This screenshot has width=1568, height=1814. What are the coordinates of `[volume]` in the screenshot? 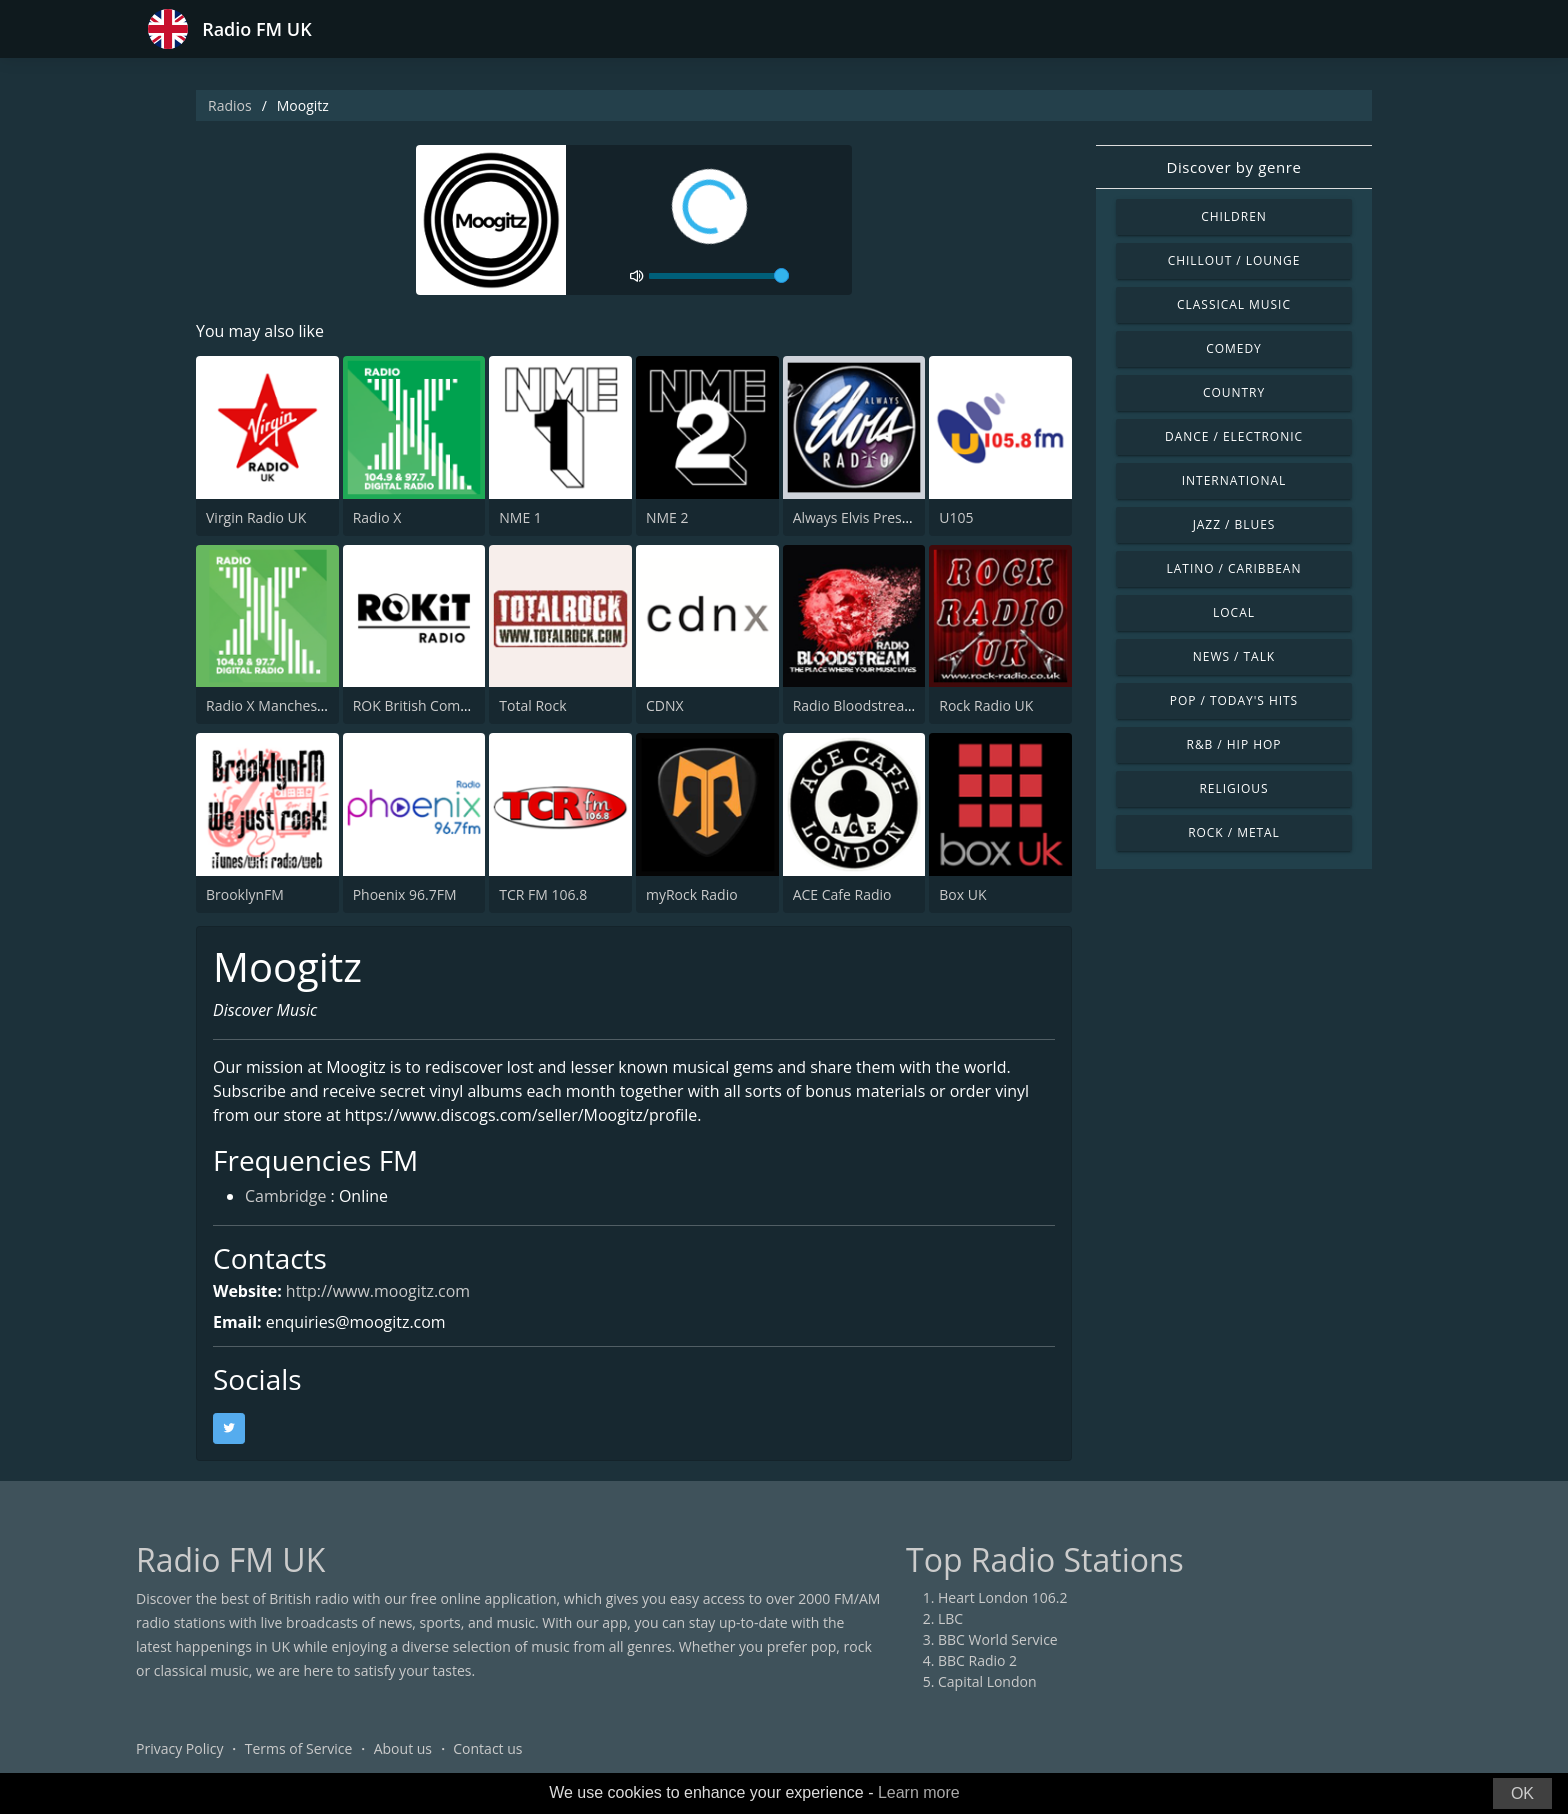 It's located at (719, 276).